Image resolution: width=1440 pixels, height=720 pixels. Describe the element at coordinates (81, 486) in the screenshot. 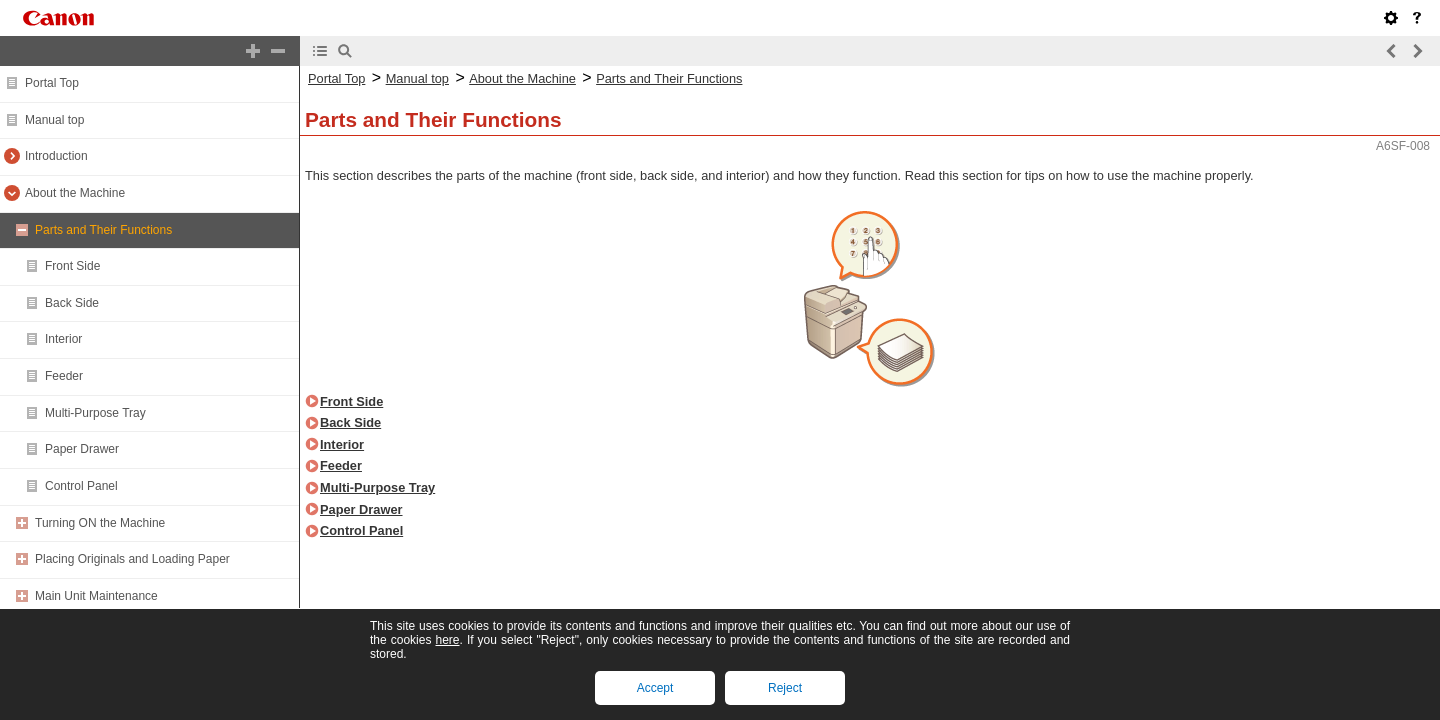

I see `Control Panel` at that location.